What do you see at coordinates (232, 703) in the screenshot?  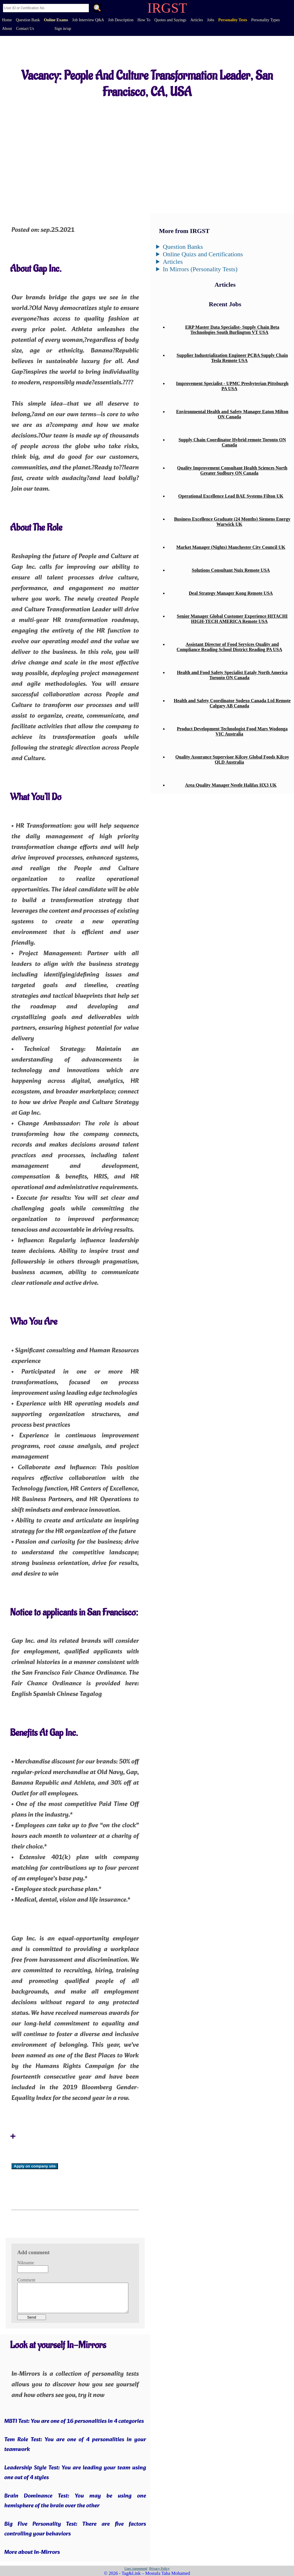 I see `Health and Safety Coordinator Sodexo Canada Ltd Remote Calgary AB Canada` at bounding box center [232, 703].